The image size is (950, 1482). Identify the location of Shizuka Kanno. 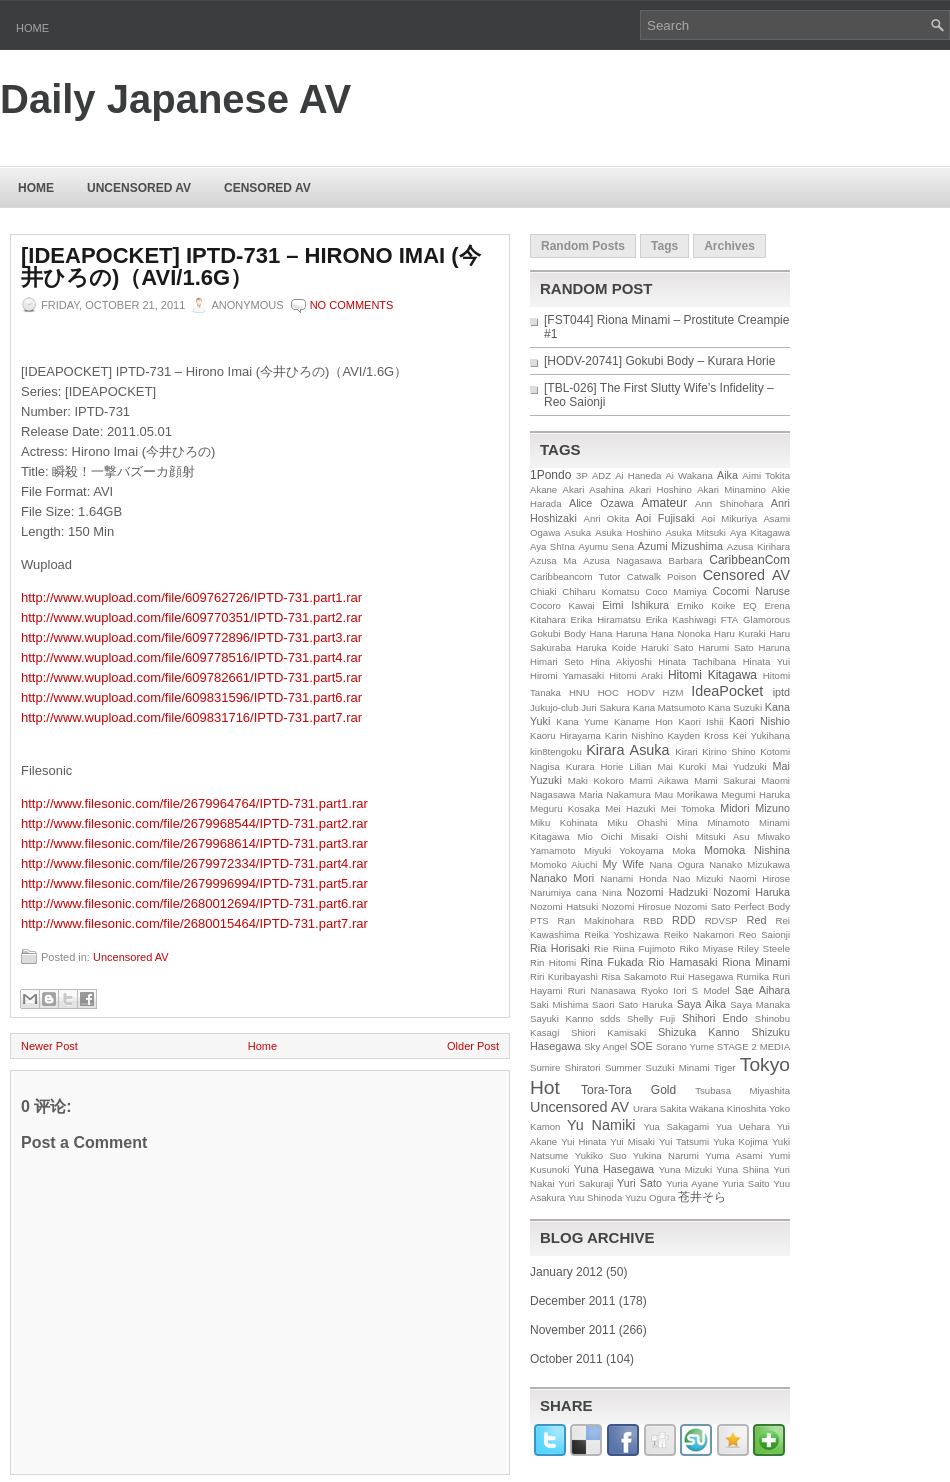
(699, 1032).